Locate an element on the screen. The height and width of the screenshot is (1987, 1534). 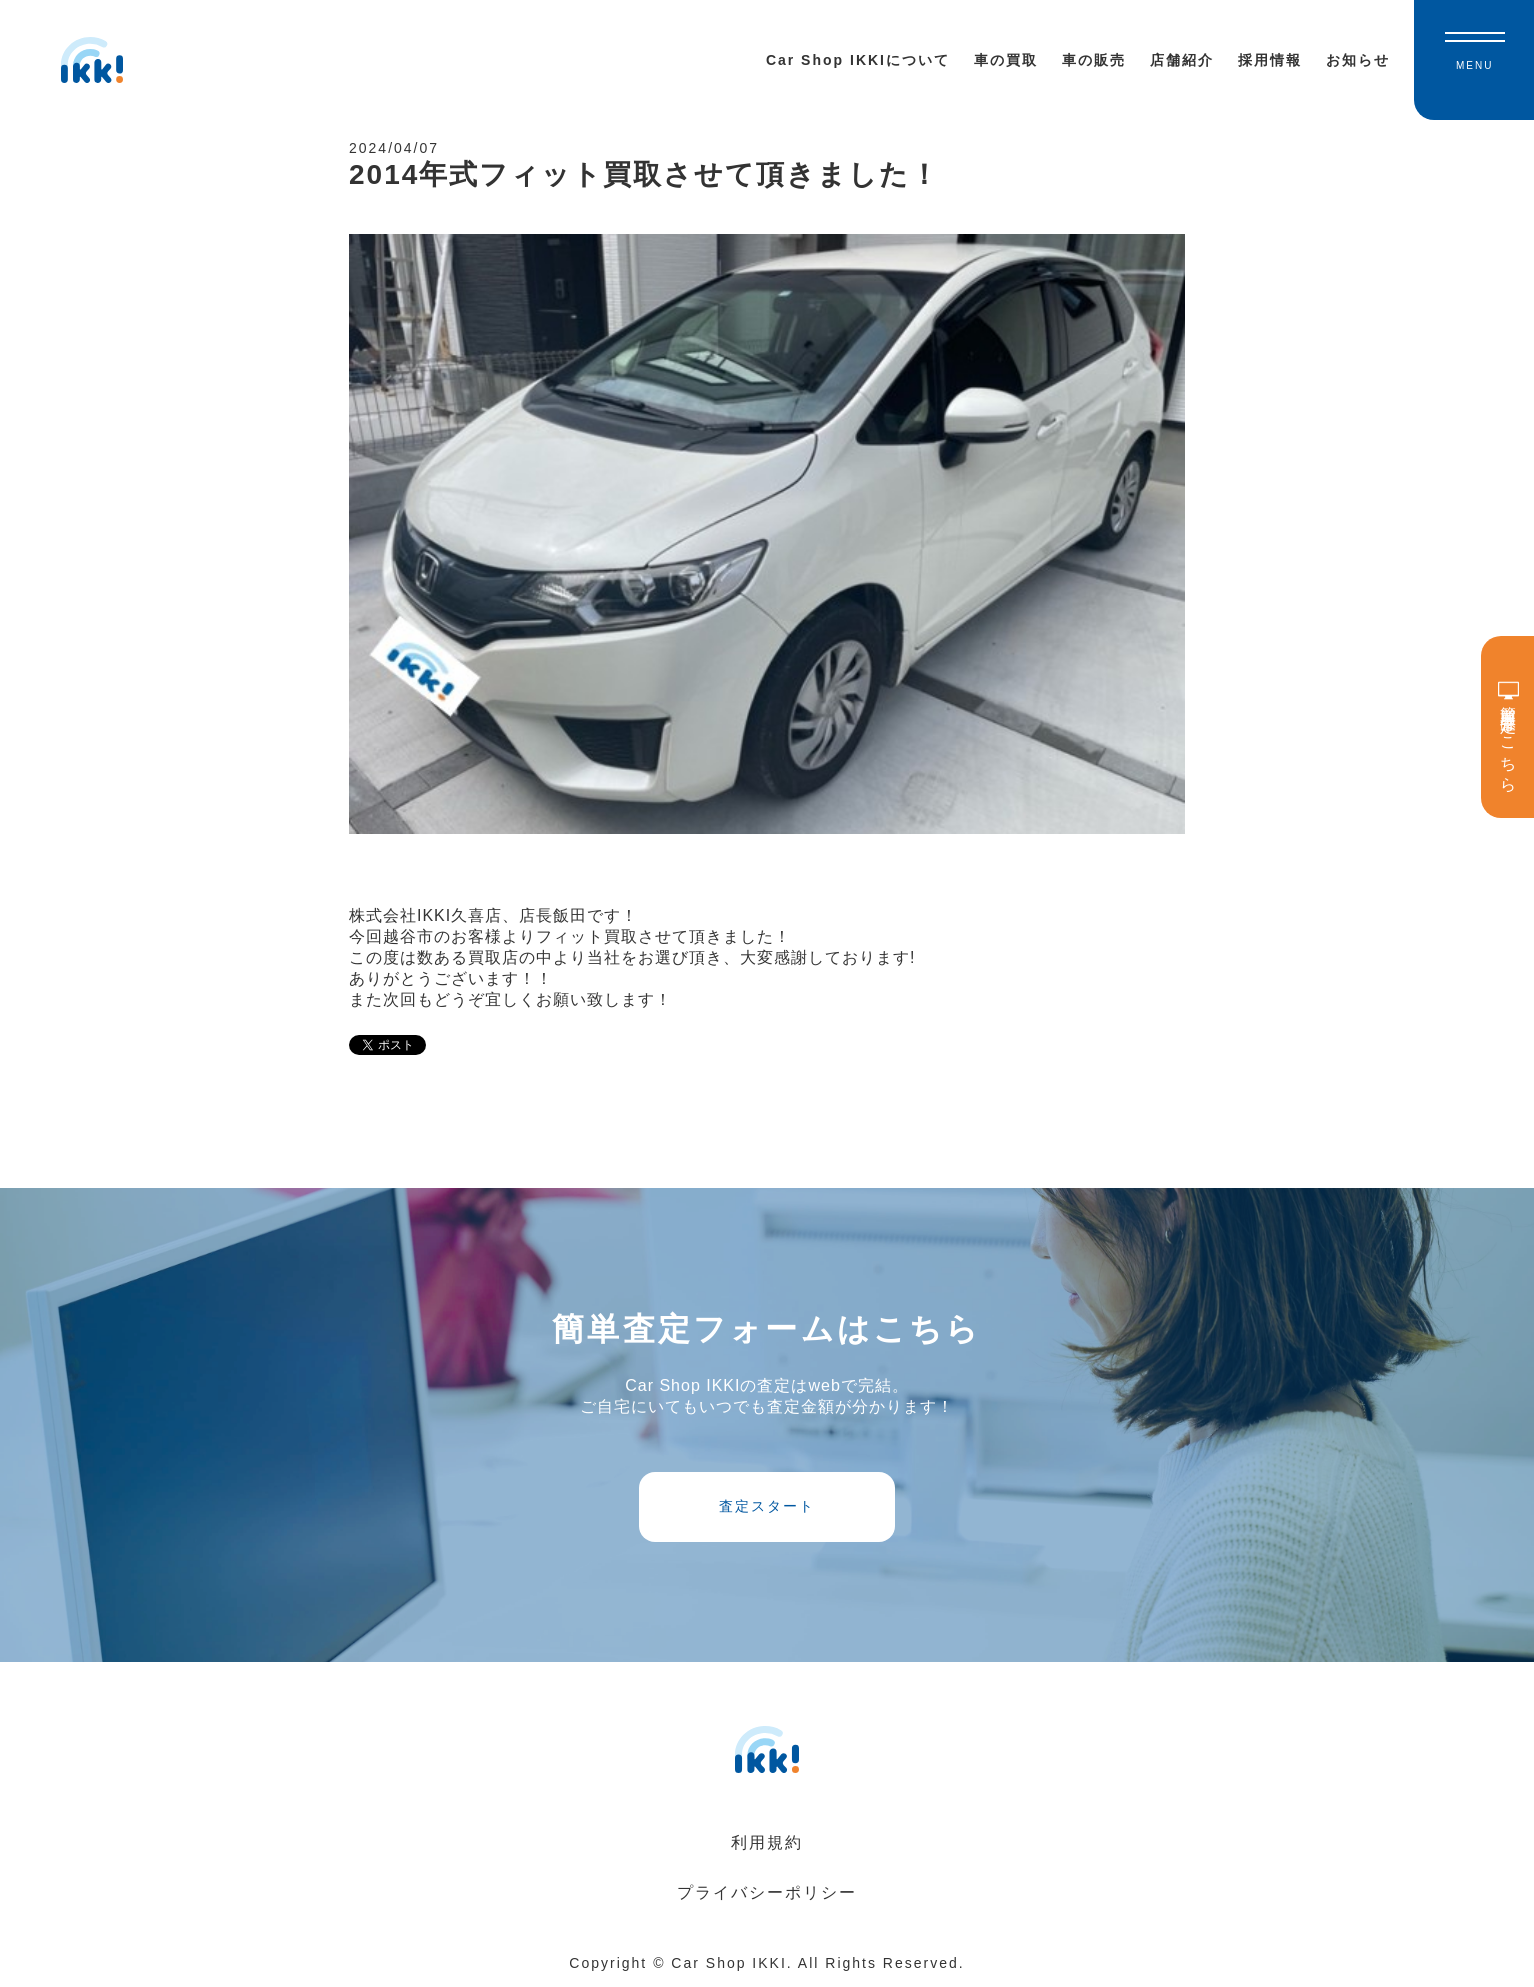
店舗紹介 is located at coordinates (1182, 60).